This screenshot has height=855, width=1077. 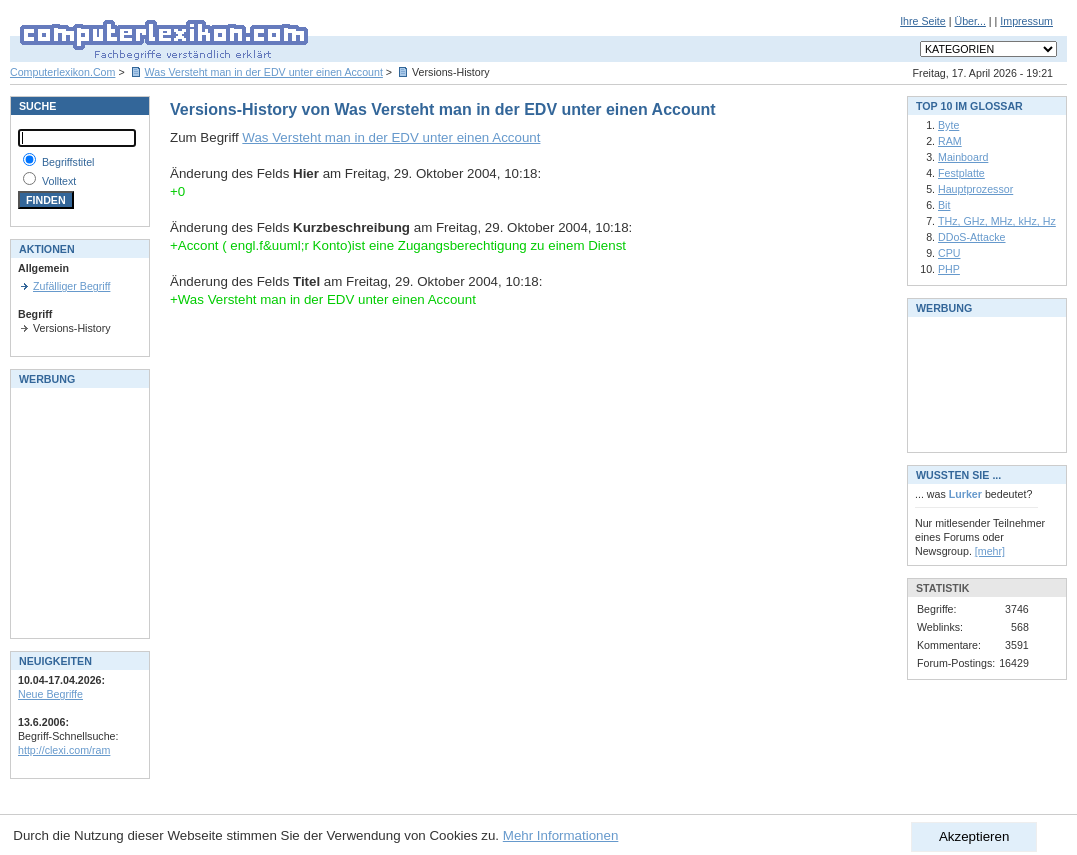 I want to click on Zufälliger Begriff, so click(x=71, y=286).